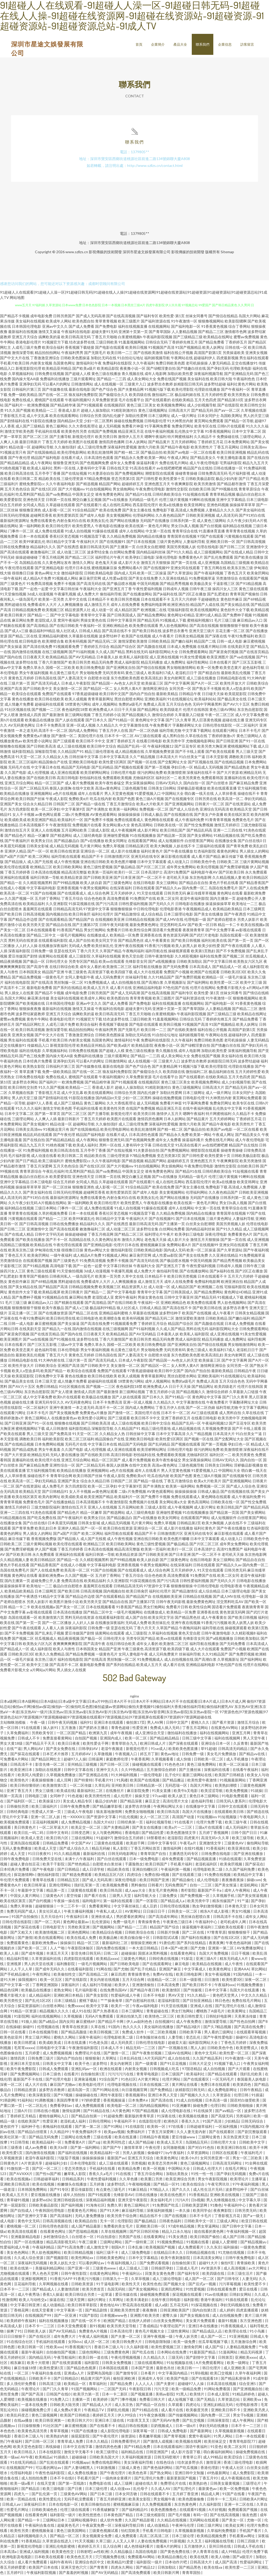 The height and width of the screenshot is (2576, 269). I want to click on 午夜啪啪视频, so click(139, 2185).